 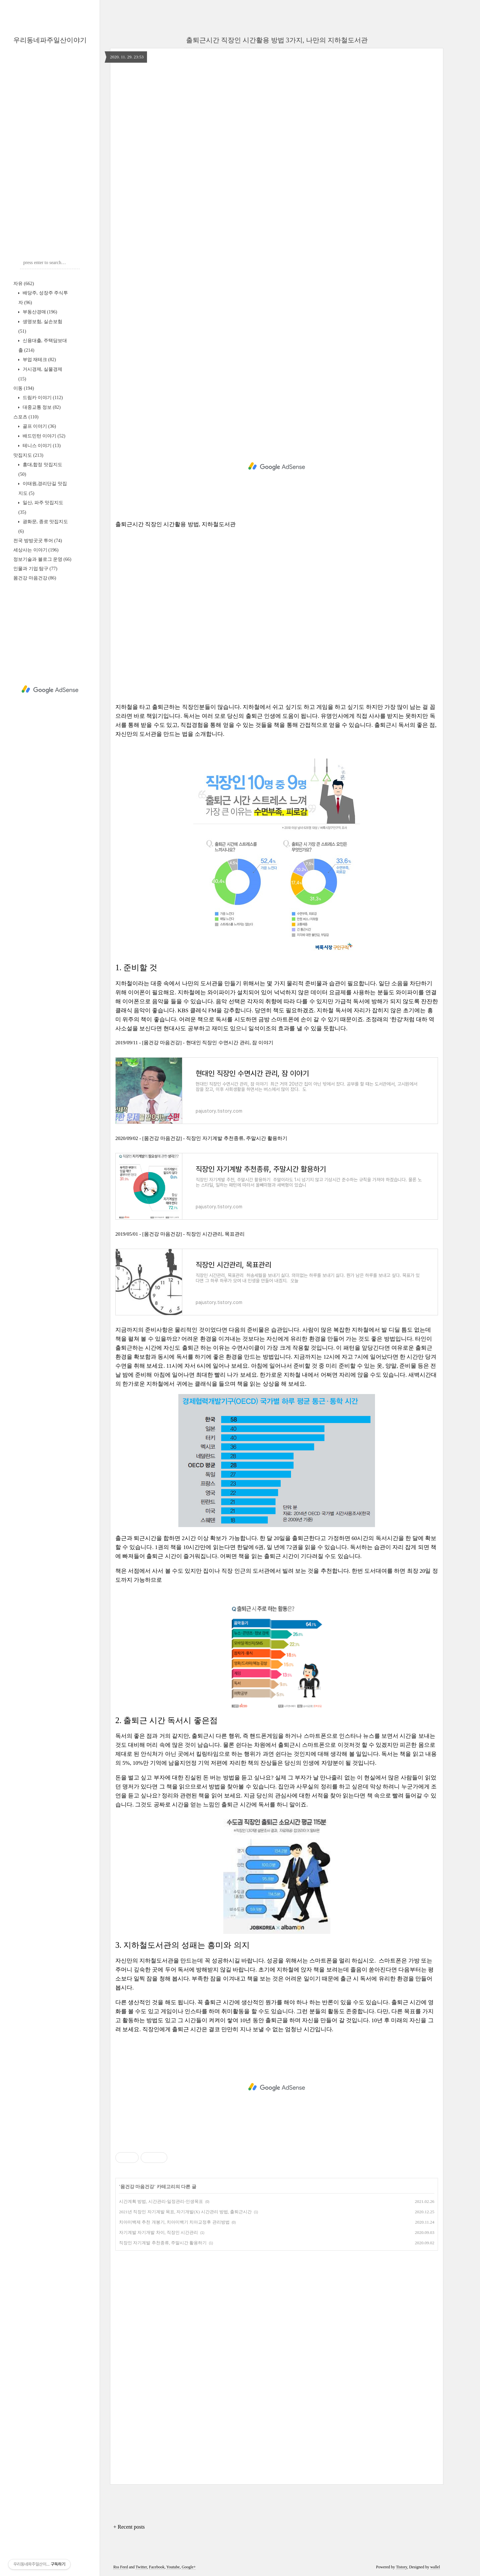 What do you see at coordinates (277, 40) in the screenshot?
I see `출퇴근시간 직장인 시간활용 방법 3가지, 나만의 지하철도서관` at bounding box center [277, 40].